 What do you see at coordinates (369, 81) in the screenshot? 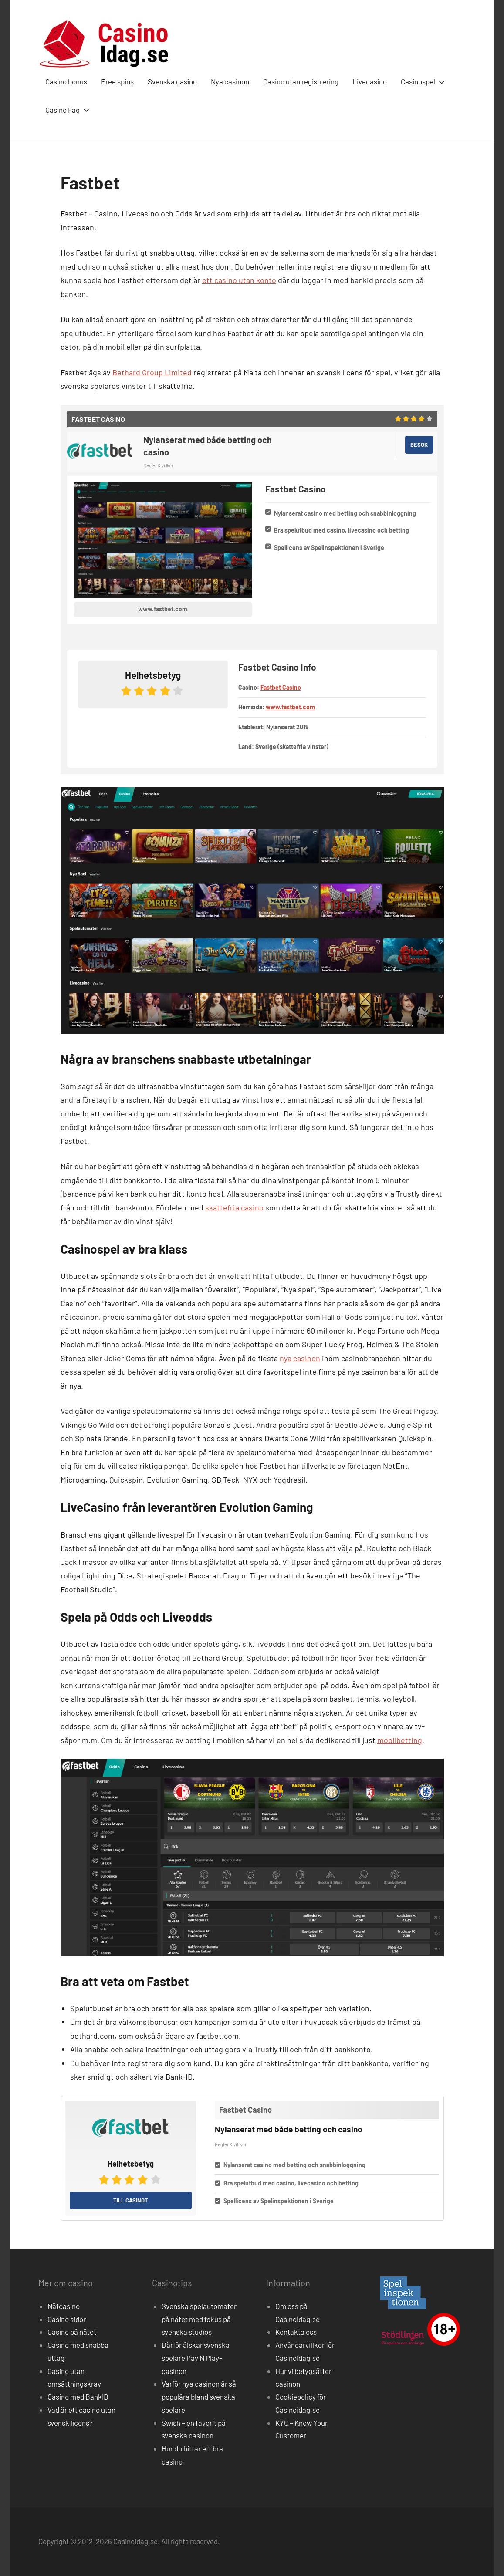
I see `Livecasino` at bounding box center [369, 81].